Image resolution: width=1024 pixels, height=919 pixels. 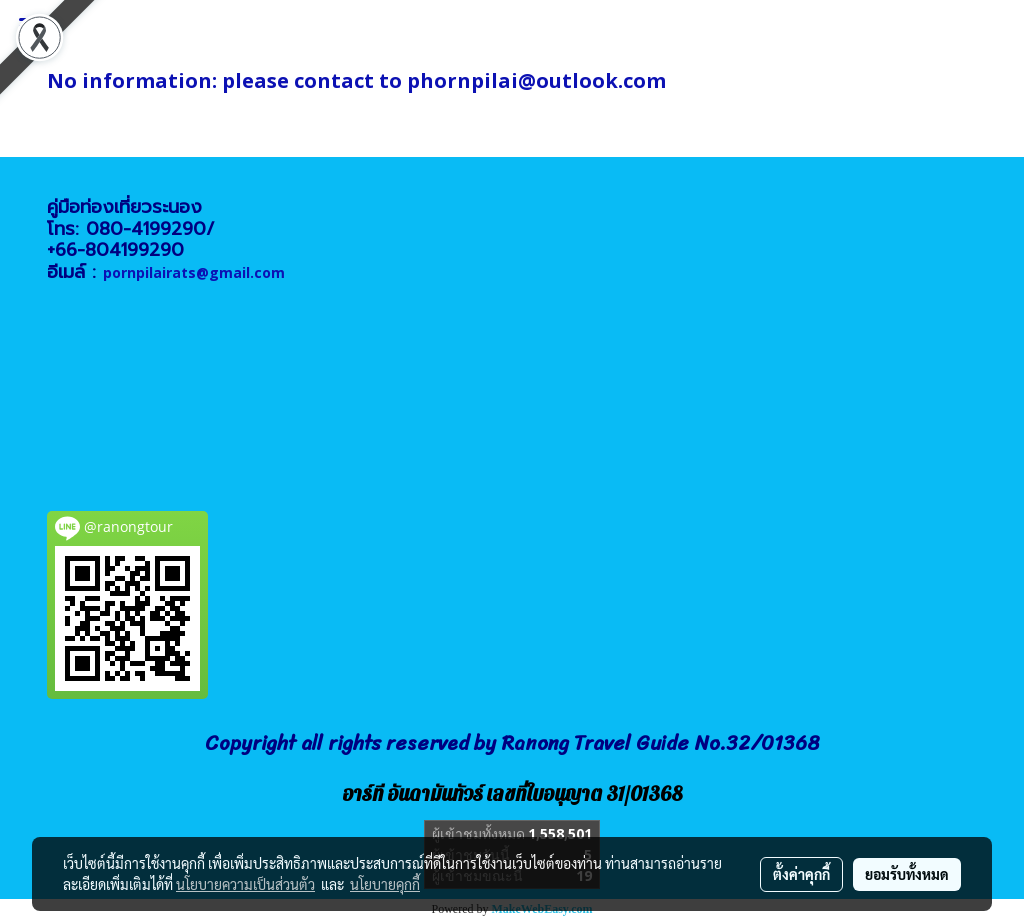 I want to click on ตั้งค่าคุกกี้, so click(x=801, y=874).